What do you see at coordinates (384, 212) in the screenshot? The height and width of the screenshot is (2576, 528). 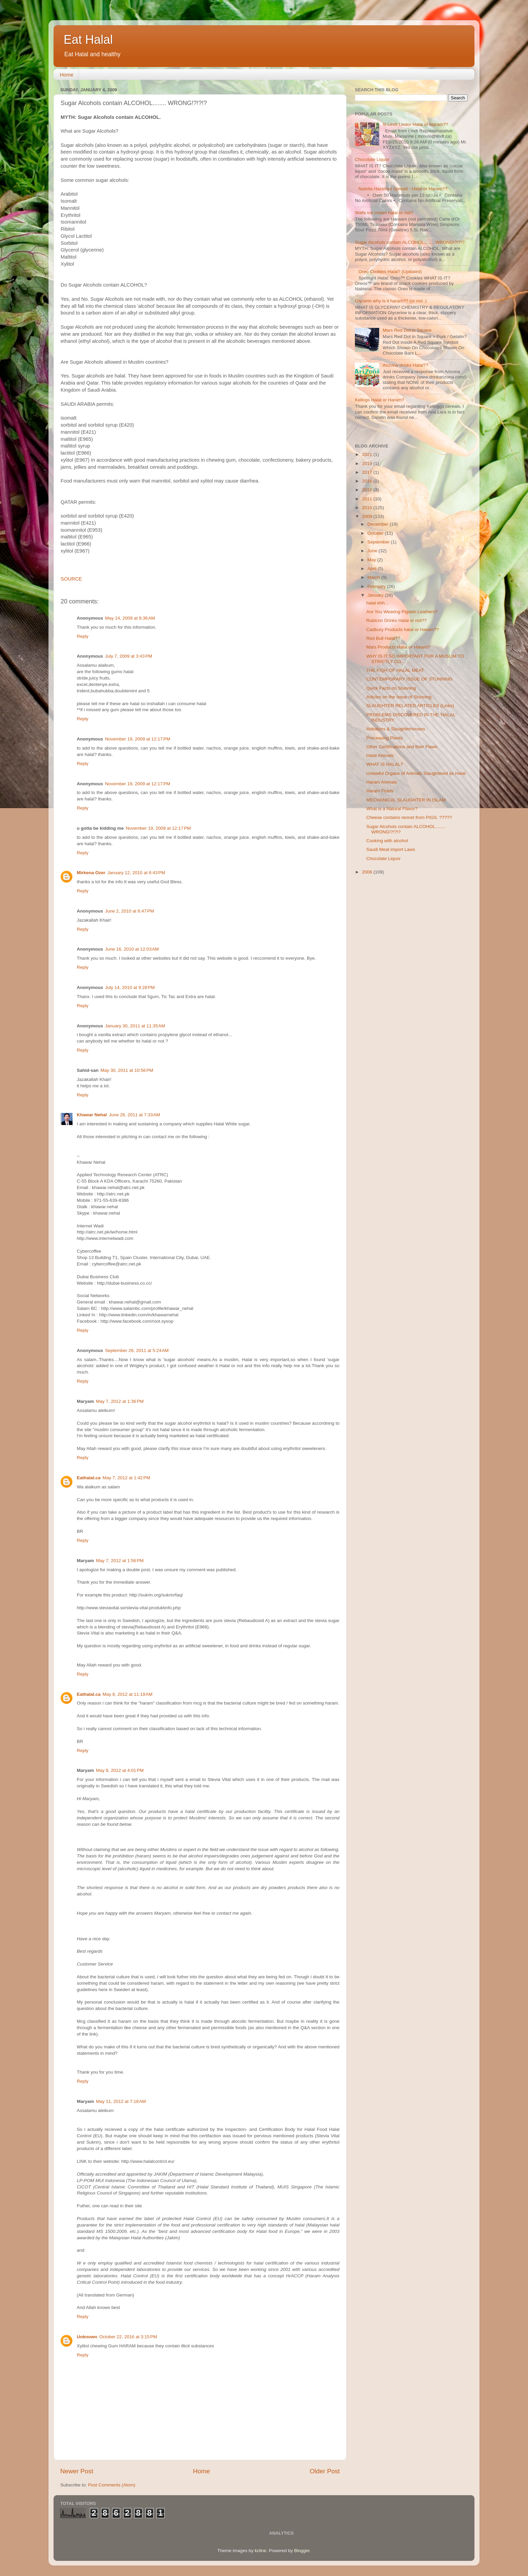 I see `Walls ice cream halal or not?` at bounding box center [384, 212].